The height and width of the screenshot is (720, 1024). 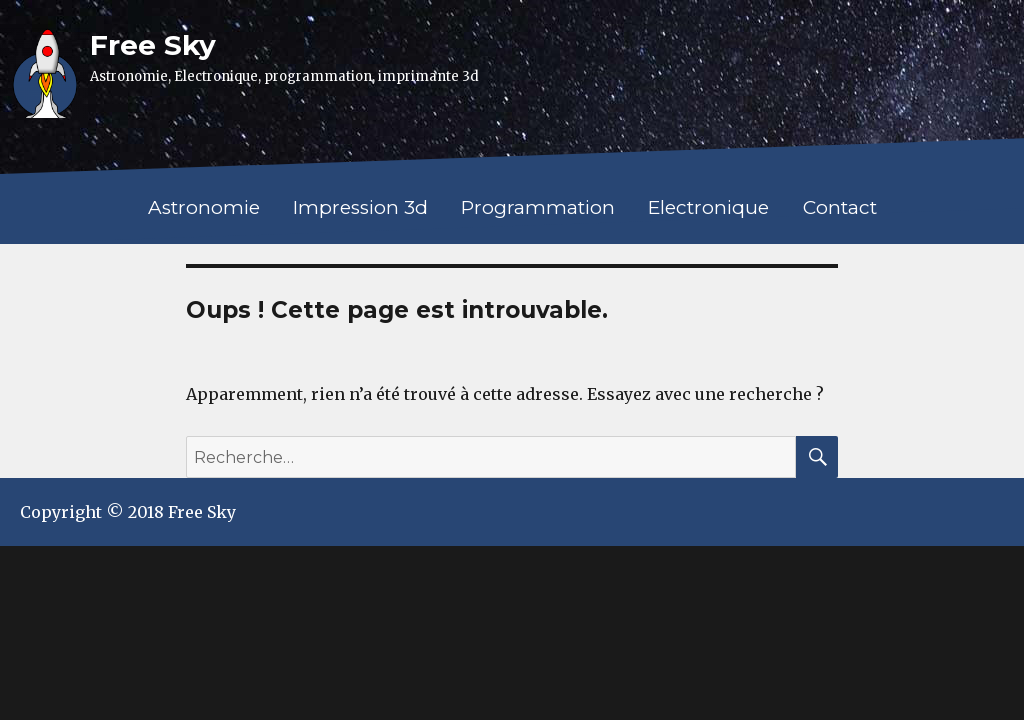 What do you see at coordinates (153, 45) in the screenshot?
I see `Free Sky` at bounding box center [153, 45].